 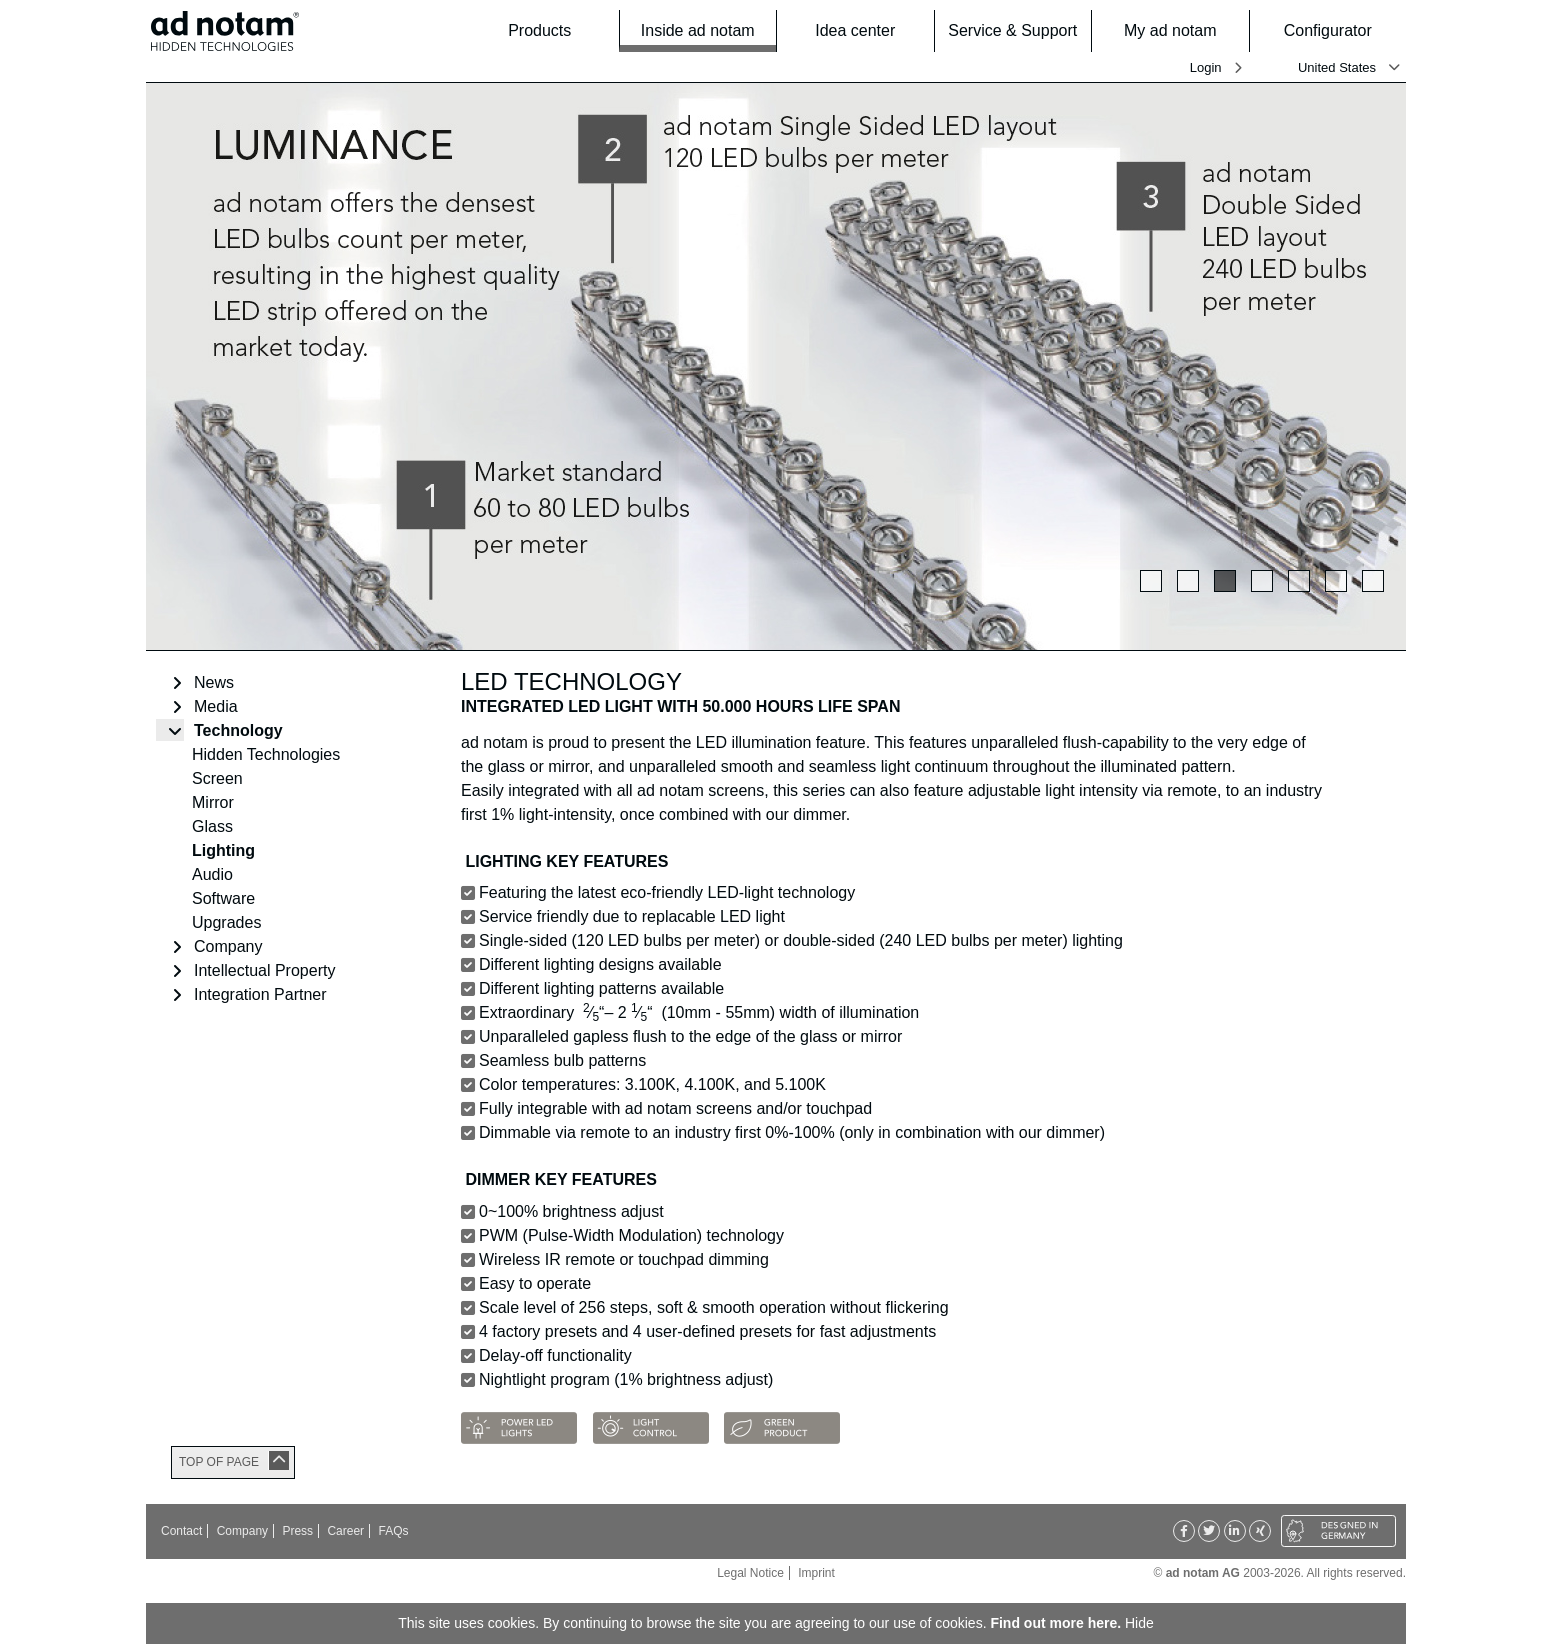 What do you see at coordinates (212, 826) in the screenshot?
I see `Glass` at bounding box center [212, 826].